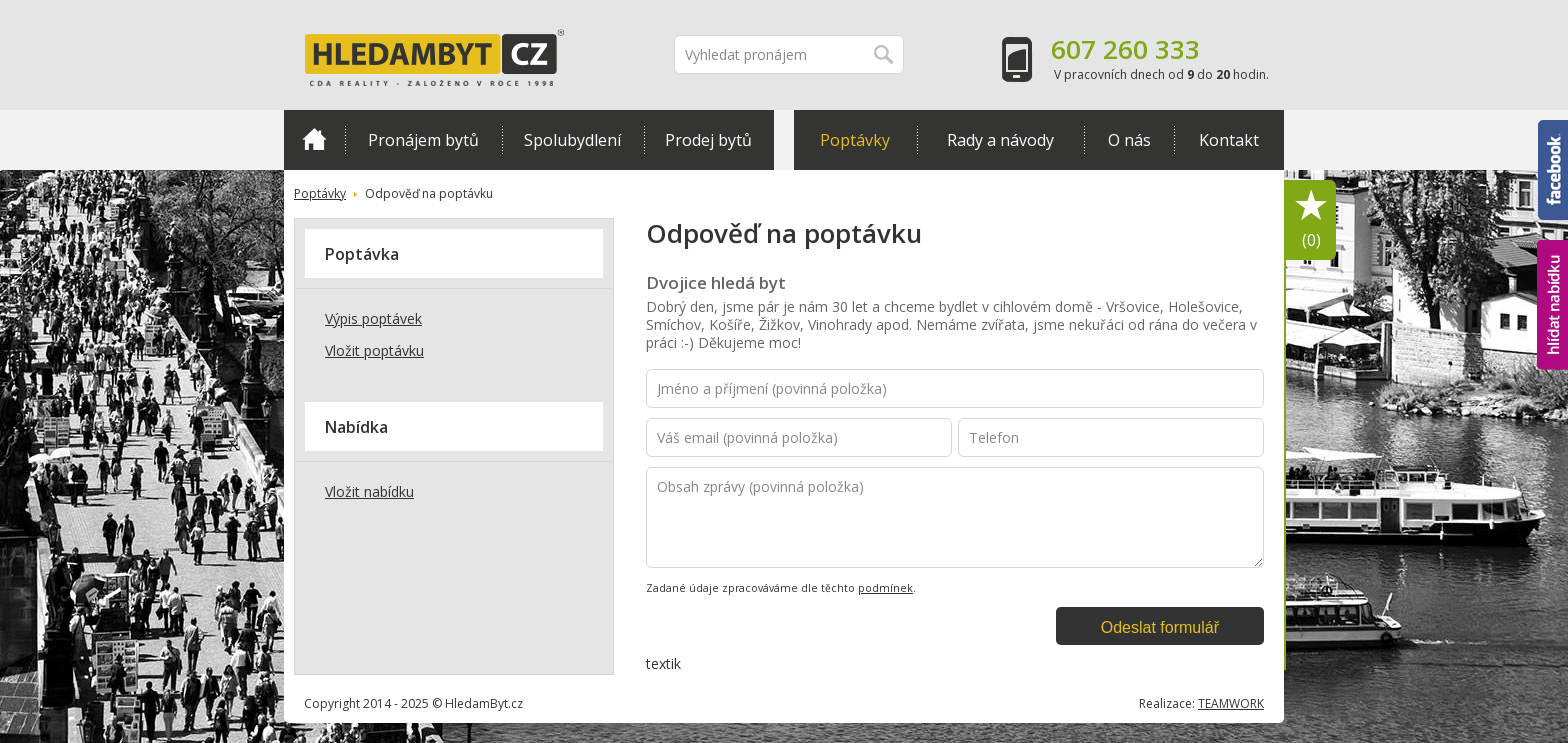  What do you see at coordinates (1129, 140) in the screenshot?
I see `O nás` at bounding box center [1129, 140].